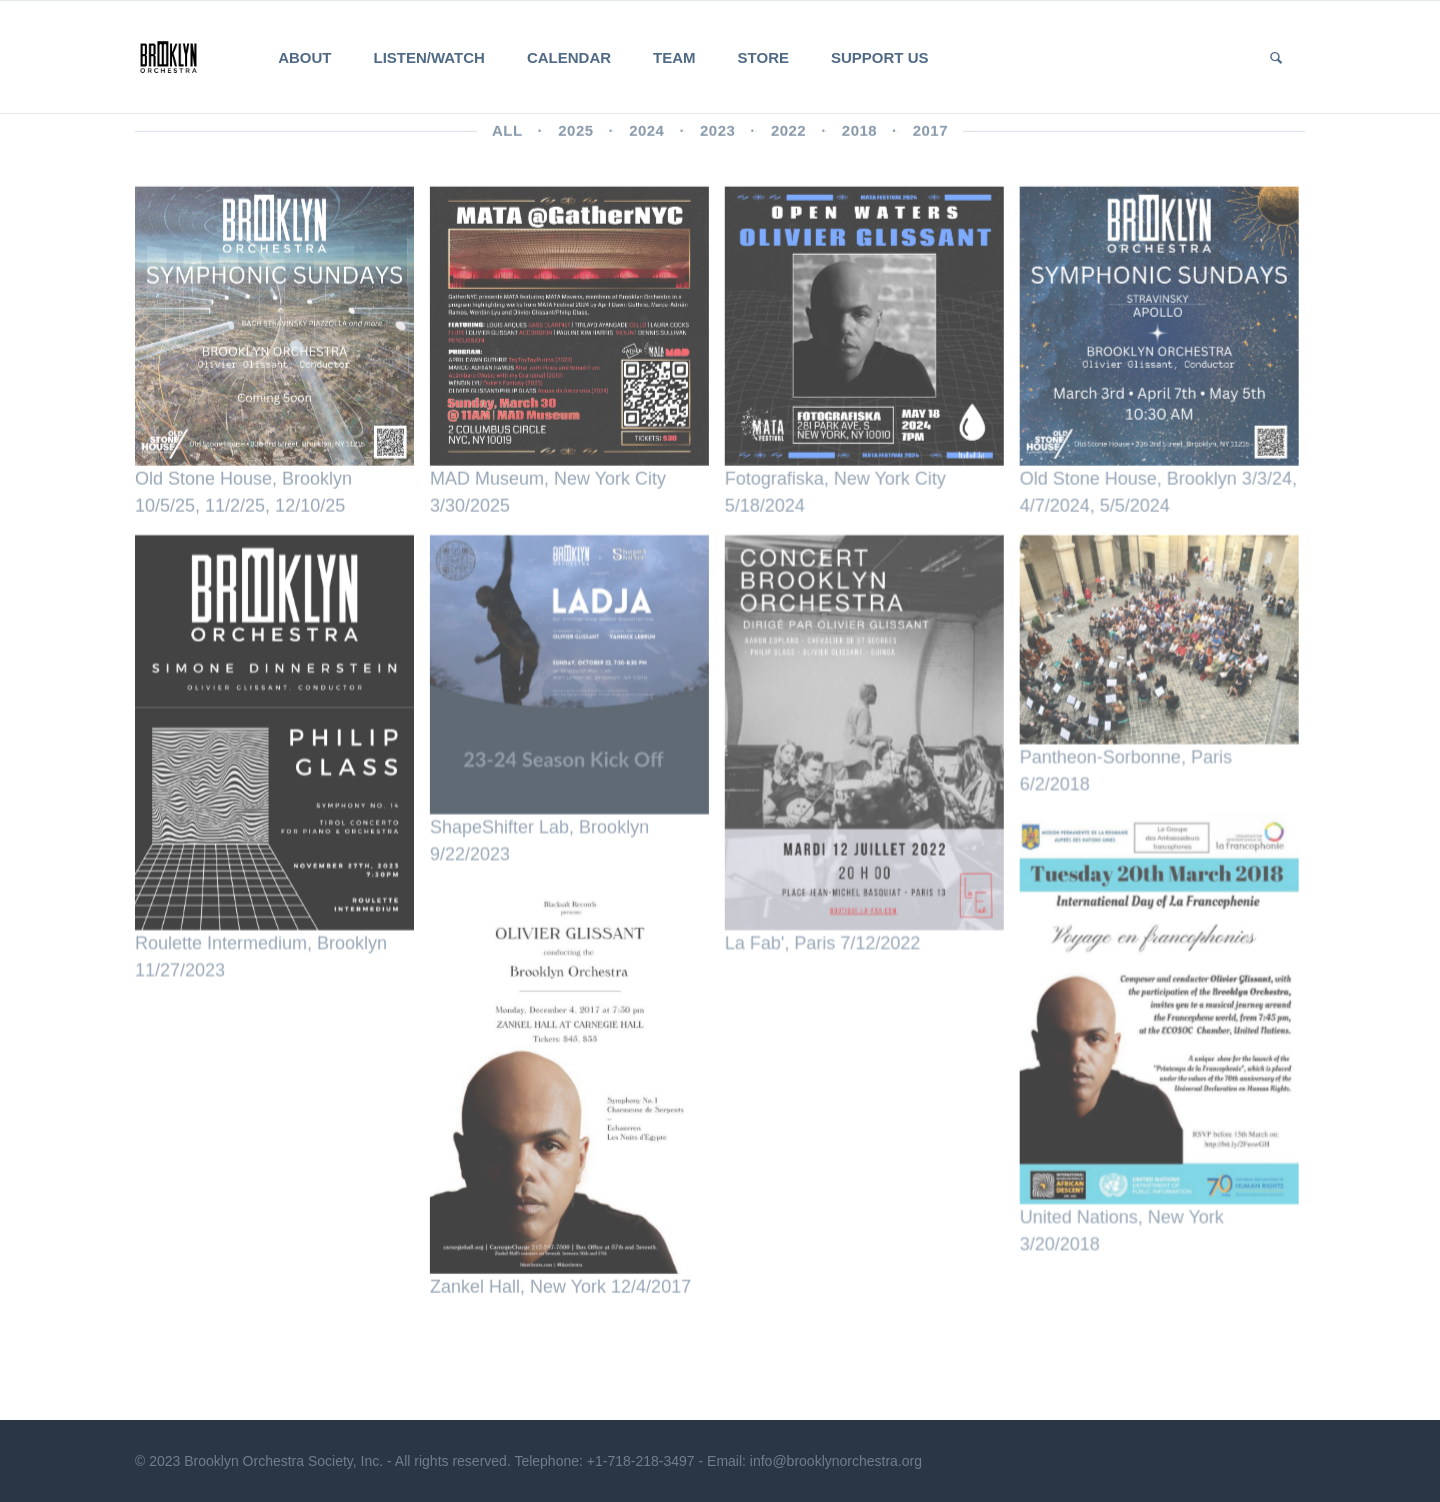 The width and height of the screenshot is (1440, 1502). What do you see at coordinates (646, 134) in the screenshot?
I see `2024` at bounding box center [646, 134].